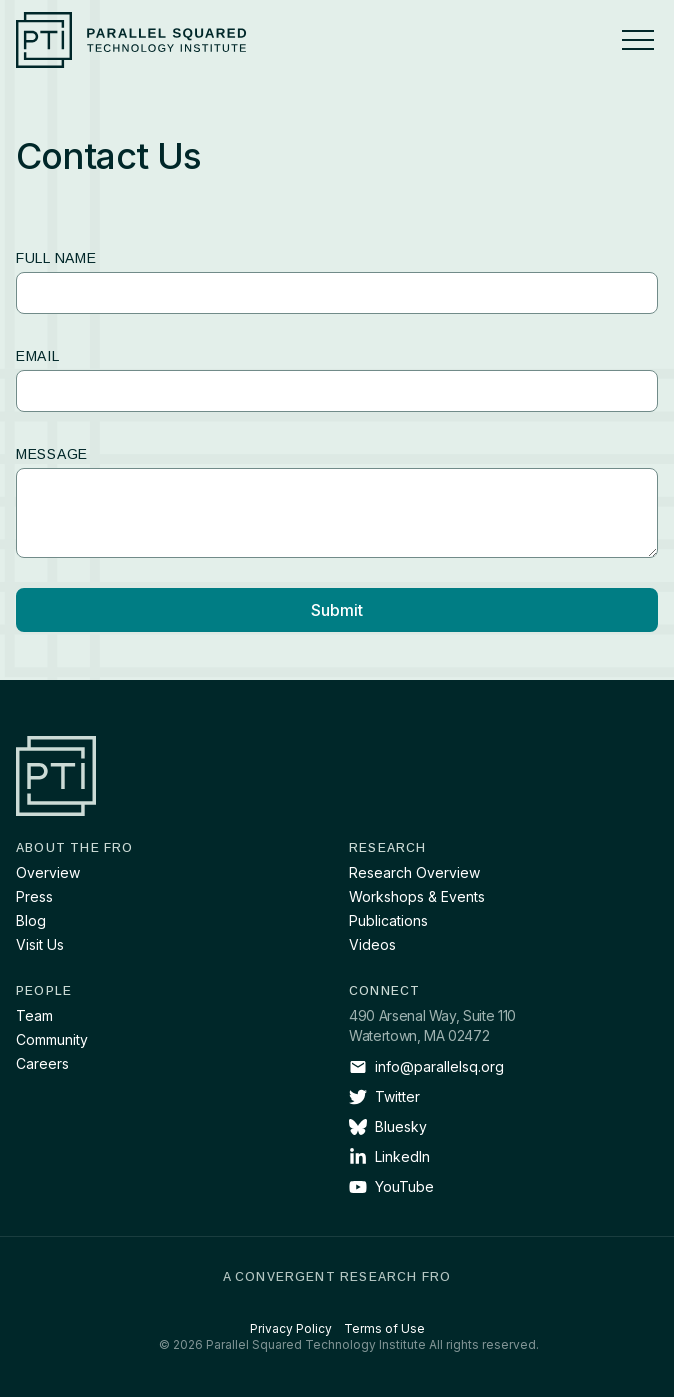  I want to click on Publications, so click(388, 920).